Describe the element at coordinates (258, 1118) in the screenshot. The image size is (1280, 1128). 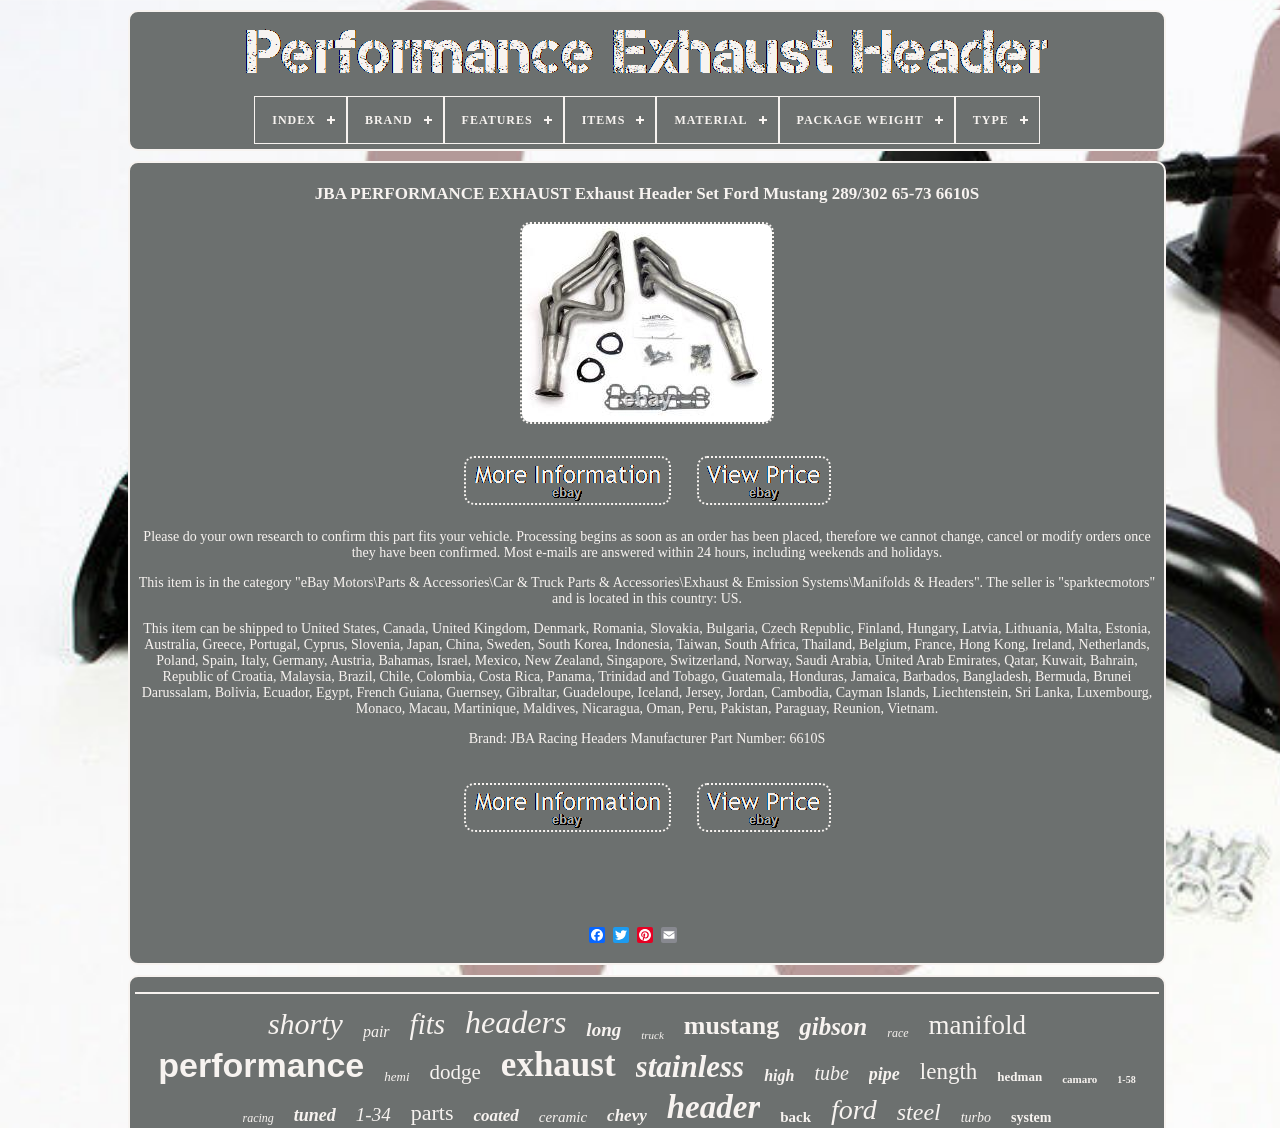
I see `racing` at that location.